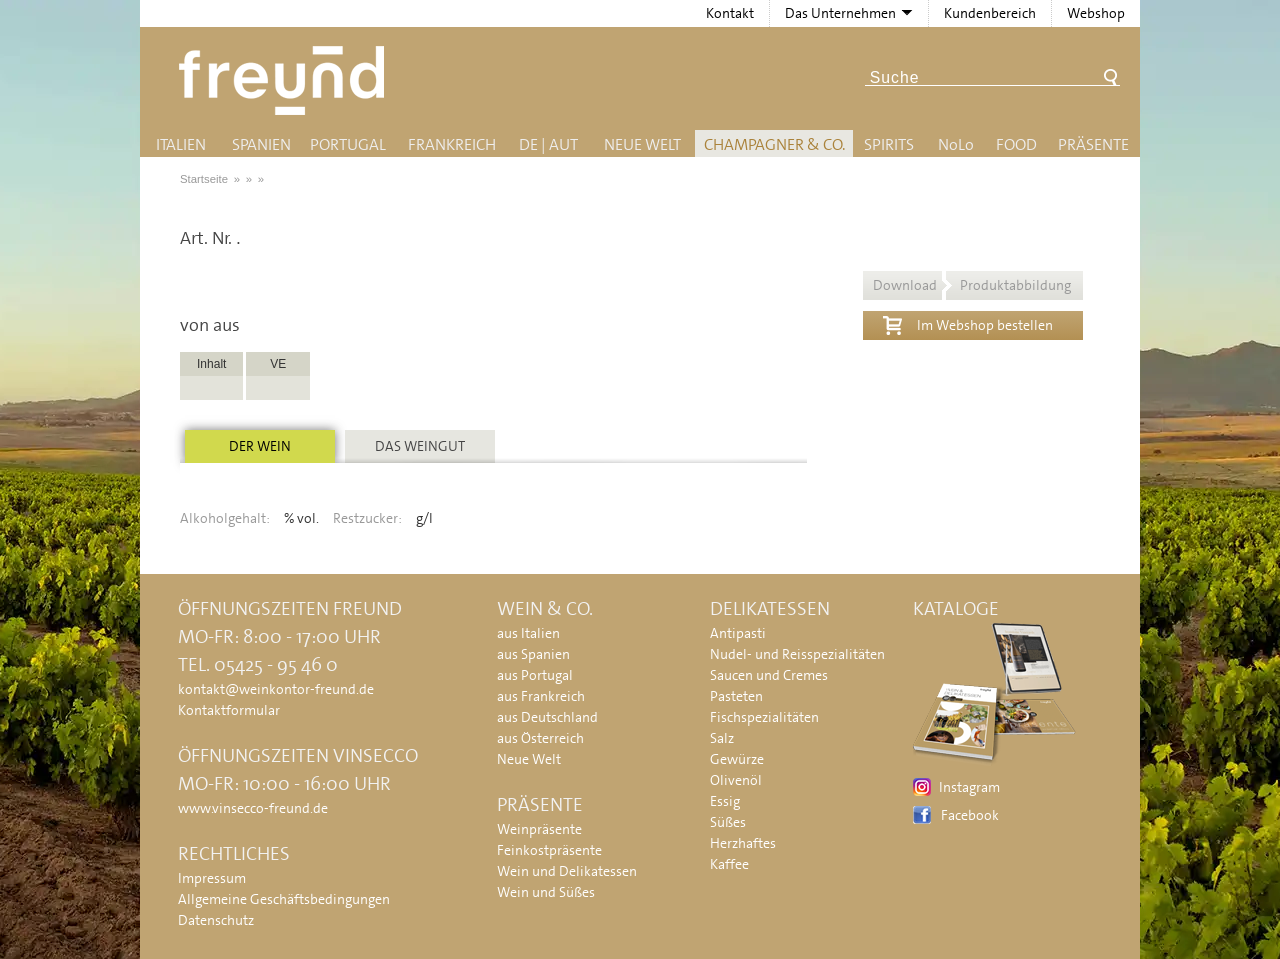  I want to click on Weinpräsente, so click(539, 829).